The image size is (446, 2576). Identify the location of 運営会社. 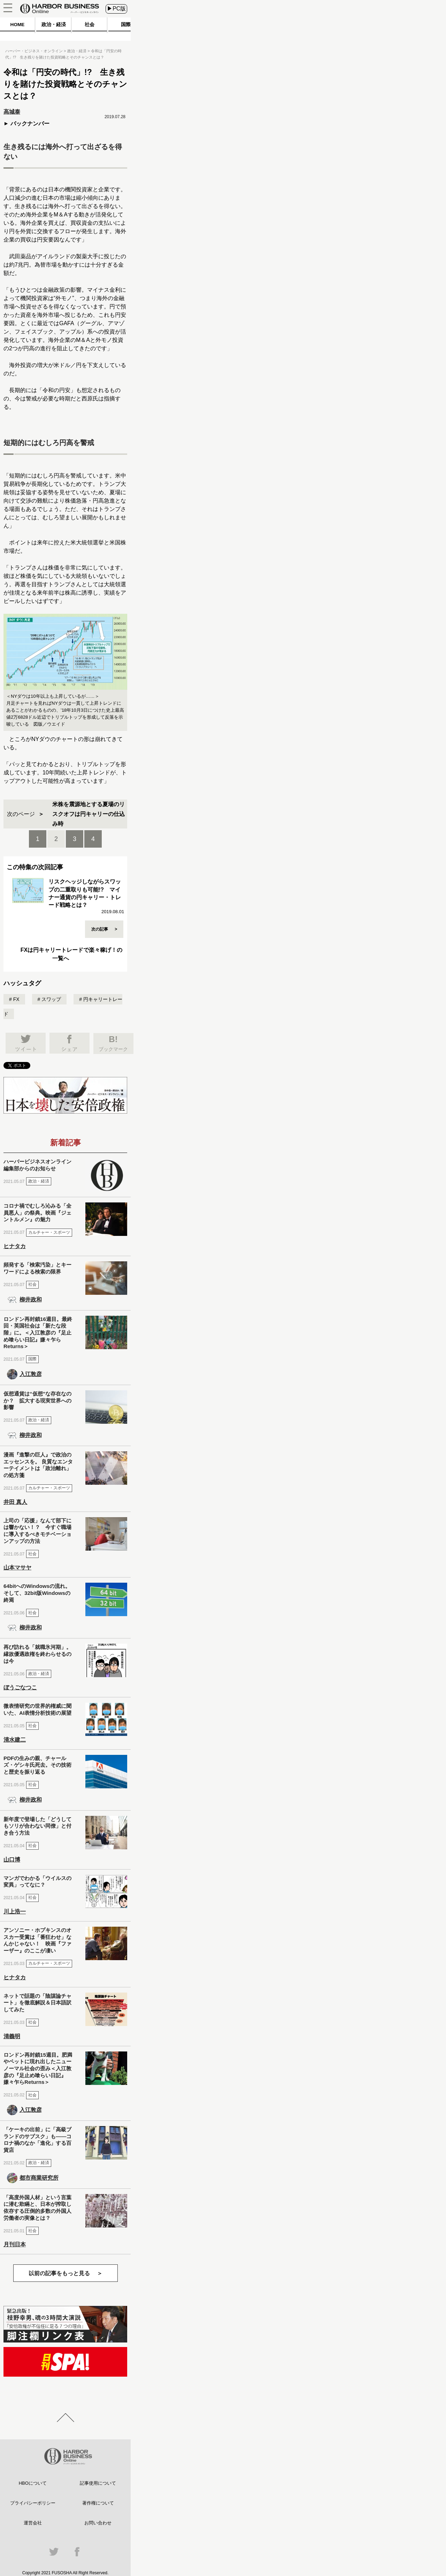
(33, 2522).